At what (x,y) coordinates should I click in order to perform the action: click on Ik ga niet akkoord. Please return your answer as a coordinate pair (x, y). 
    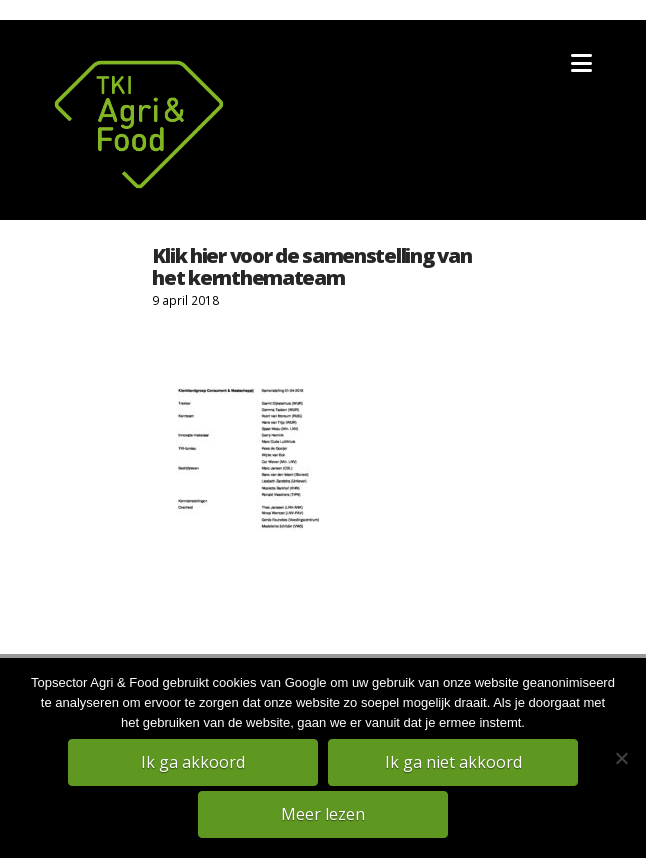
    Looking at the image, I should click on (453, 762).